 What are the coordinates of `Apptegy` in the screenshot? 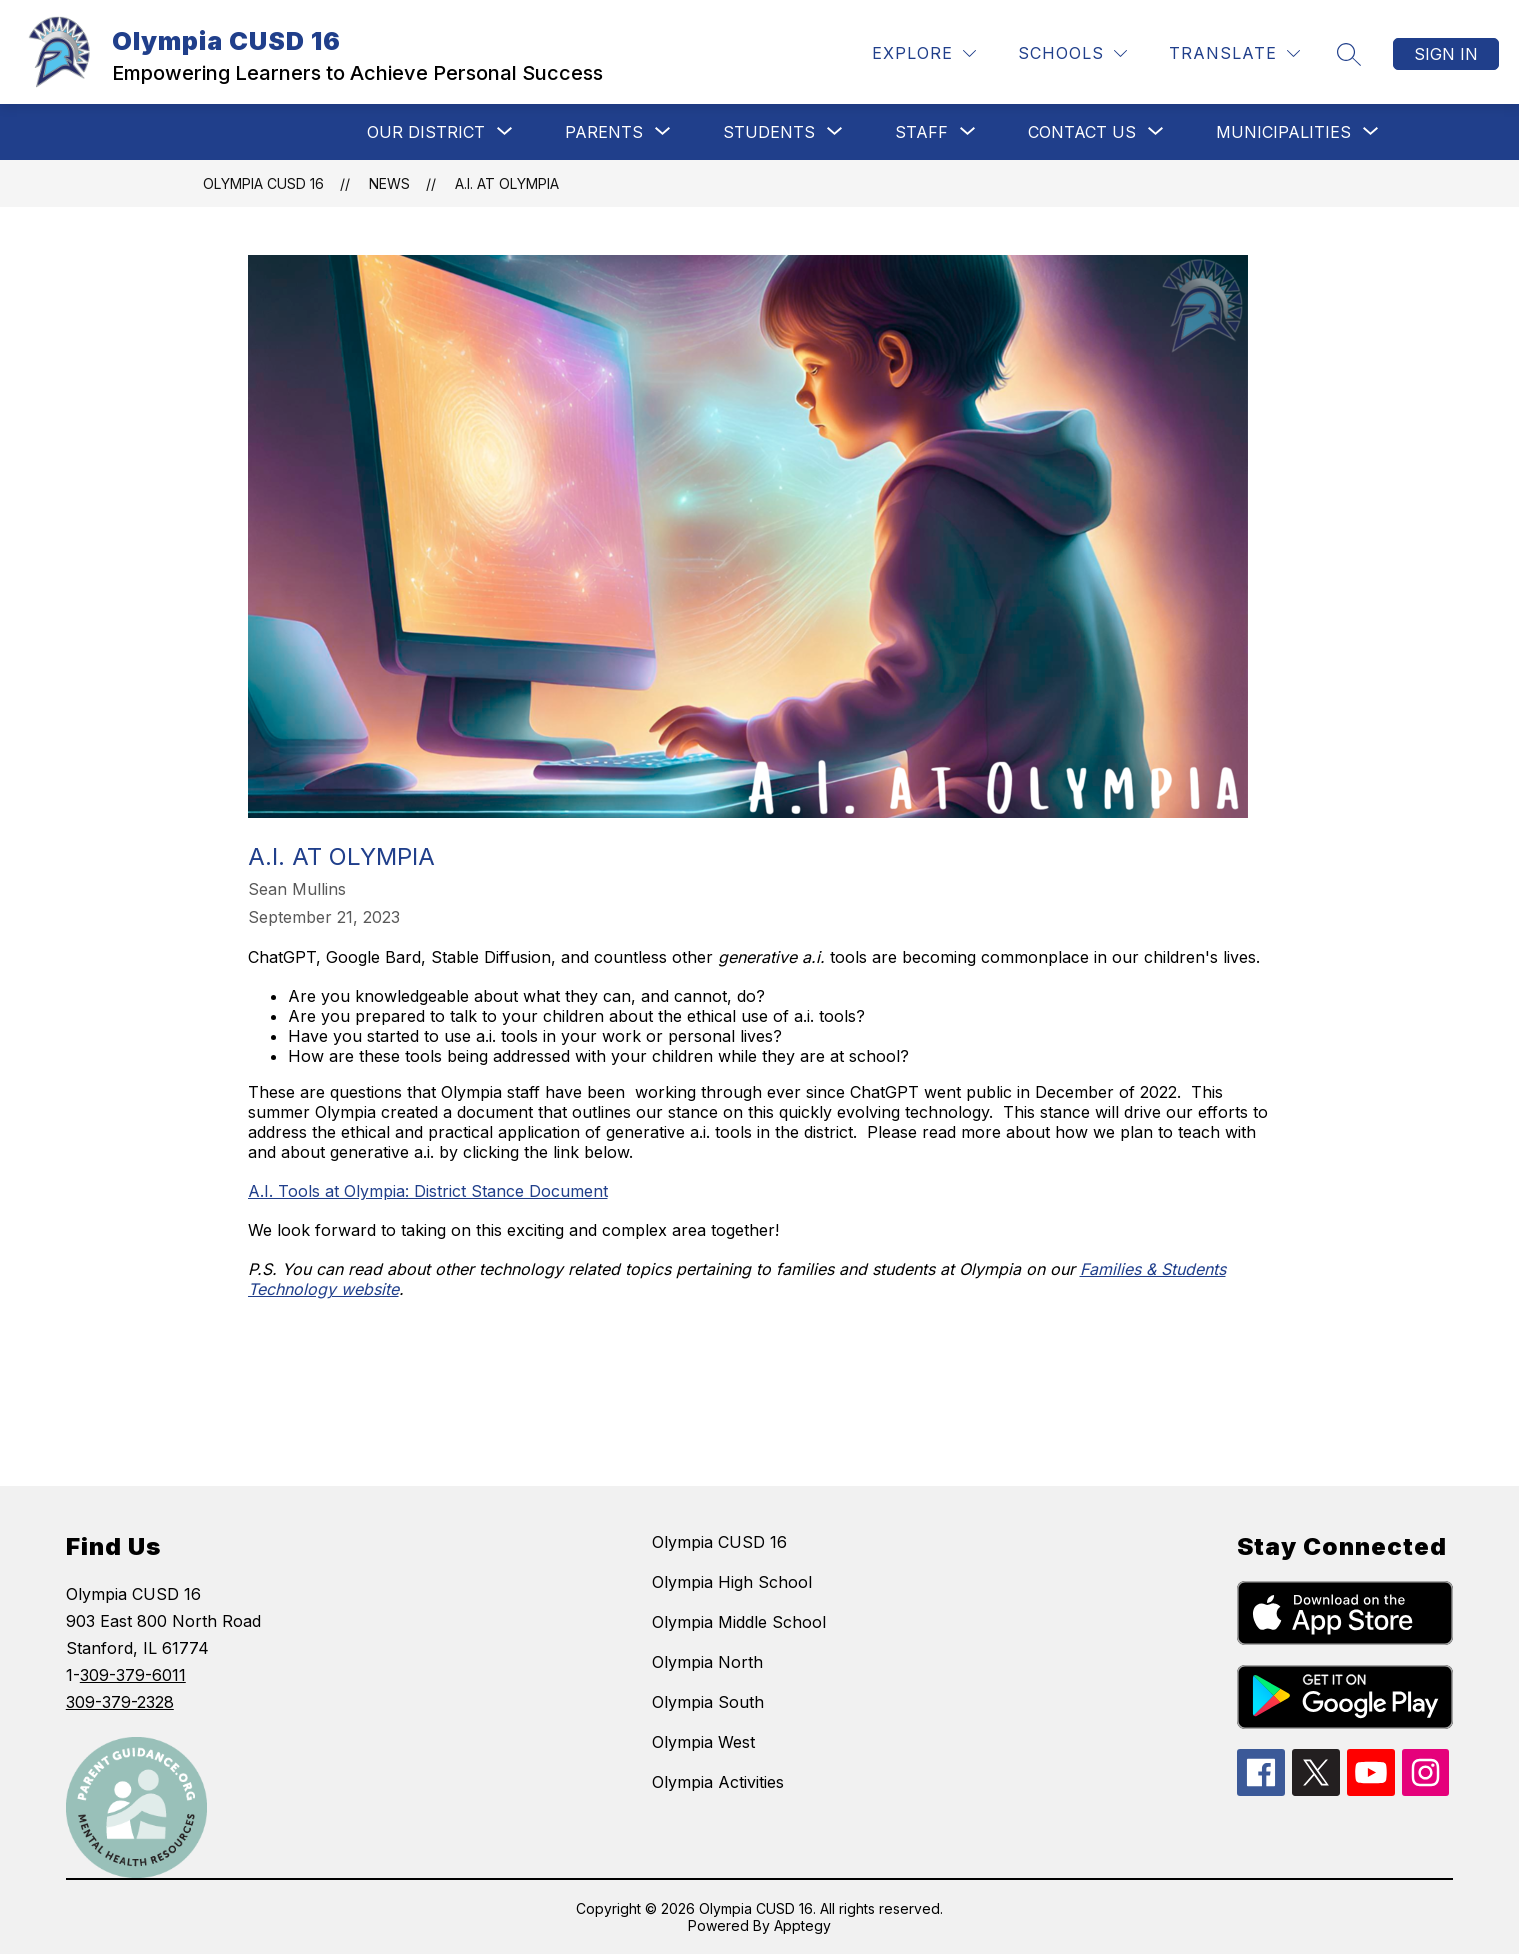 It's located at (802, 1925).